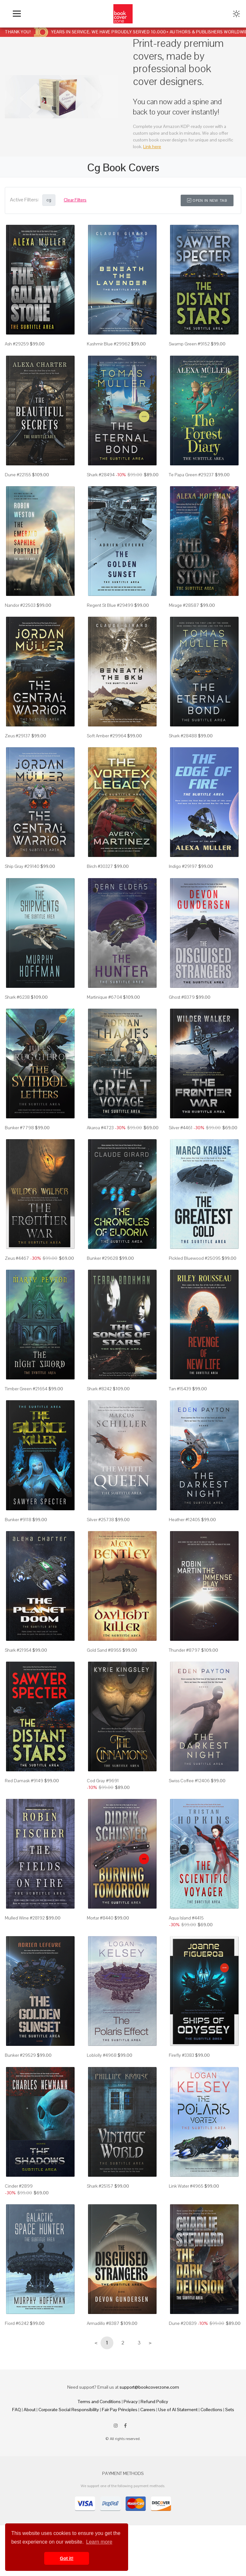  Describe the element at coordinates (68, 2409) in the screenshot. I see `Corporate Social Responsibility` at that location.